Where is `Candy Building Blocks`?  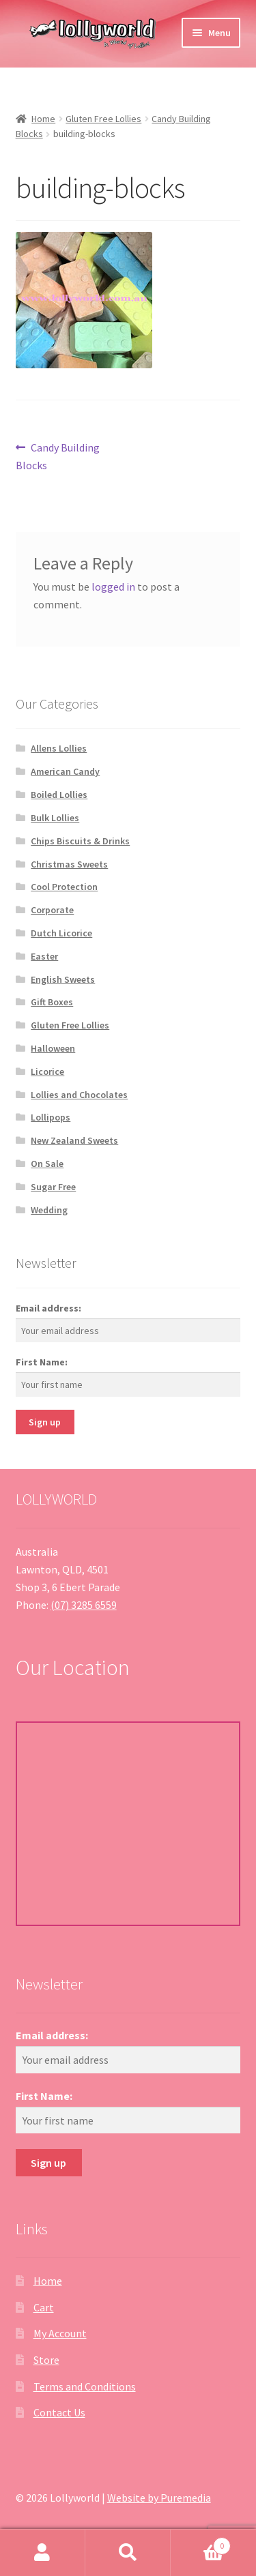
Candy Building Blocks is located at coordinates (58, 455).